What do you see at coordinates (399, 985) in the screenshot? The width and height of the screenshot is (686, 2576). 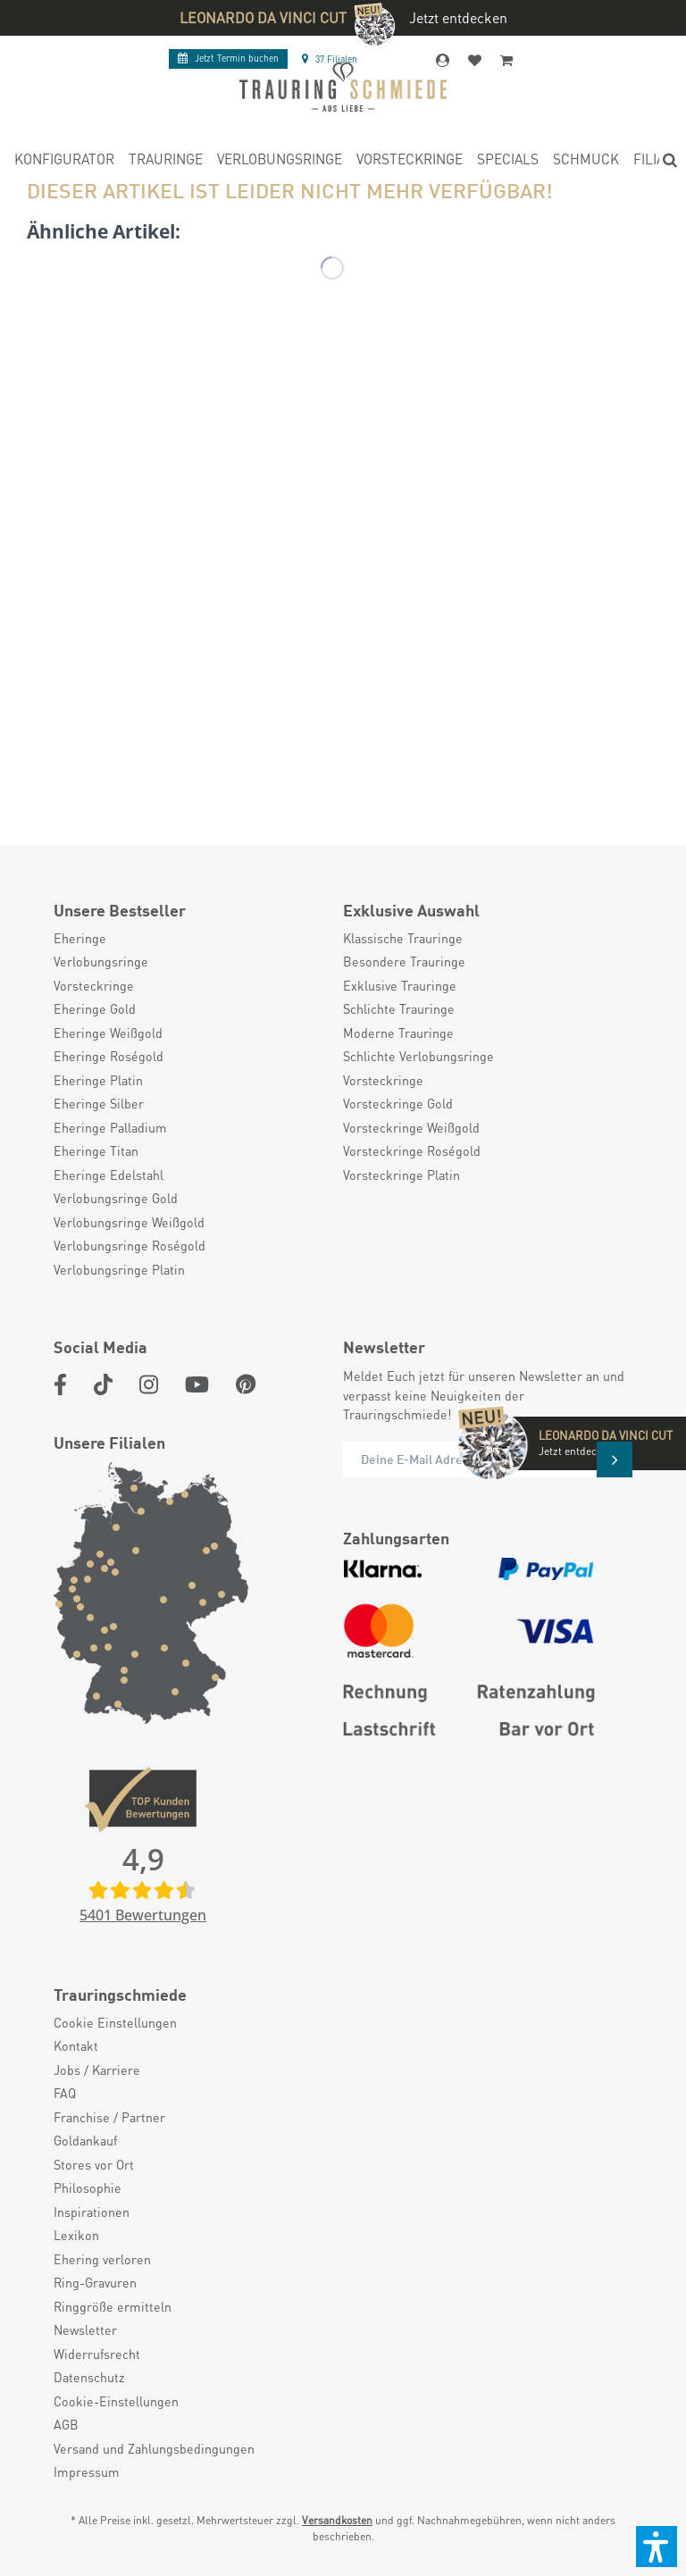 I see `Exklusive Trauringe` at bounding box center [399, 985].